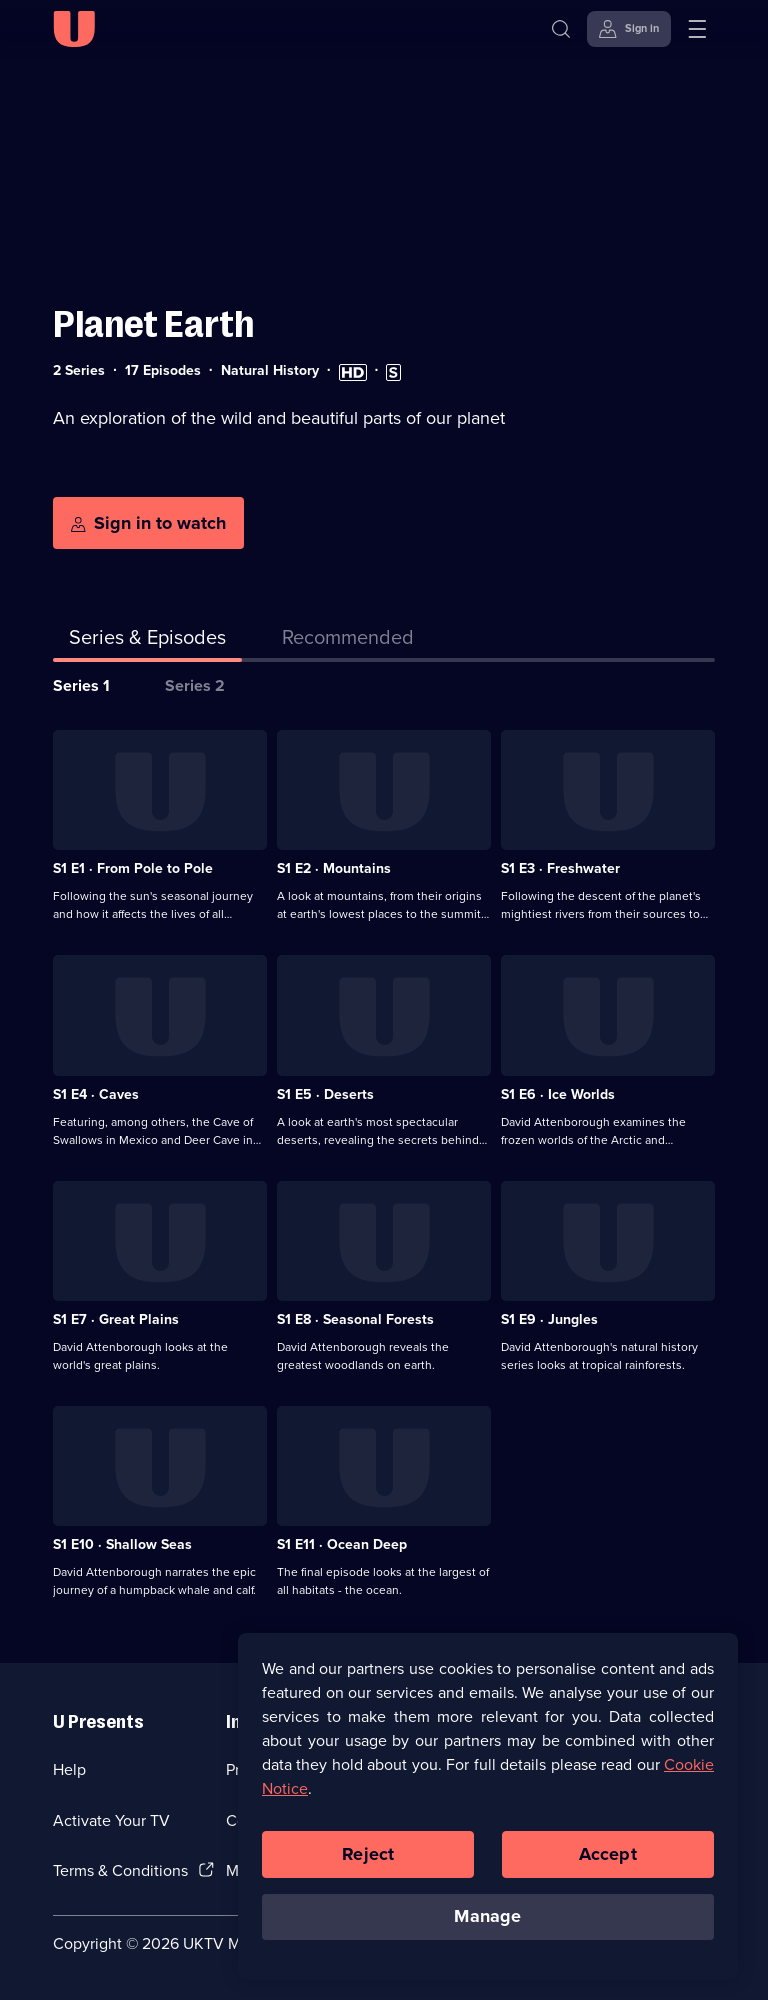 Image resolution: width=768 pixels, height=2000 pixels. What do you see at coordinates (488, 1811) in the screenshot?
I see `[region]` at bounding box center [488, 1811].